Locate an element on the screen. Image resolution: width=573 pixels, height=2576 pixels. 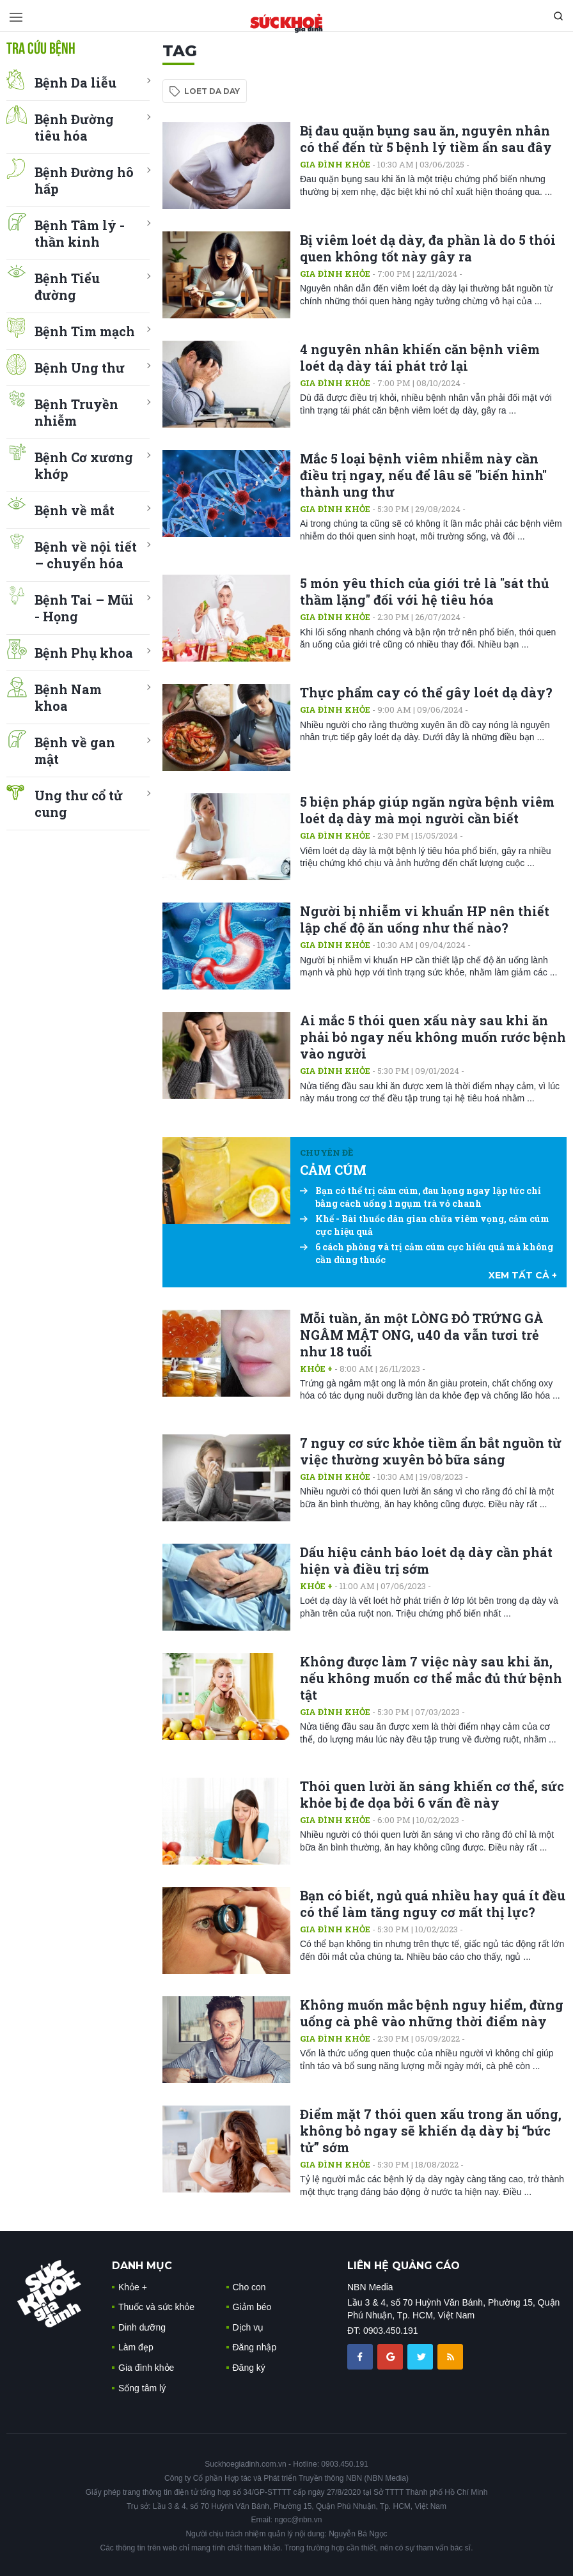
6 cách phòng và trị cảm cúm cực hiểu quả mà không cần dùng thuốc is located at coordinates (426, 1253).